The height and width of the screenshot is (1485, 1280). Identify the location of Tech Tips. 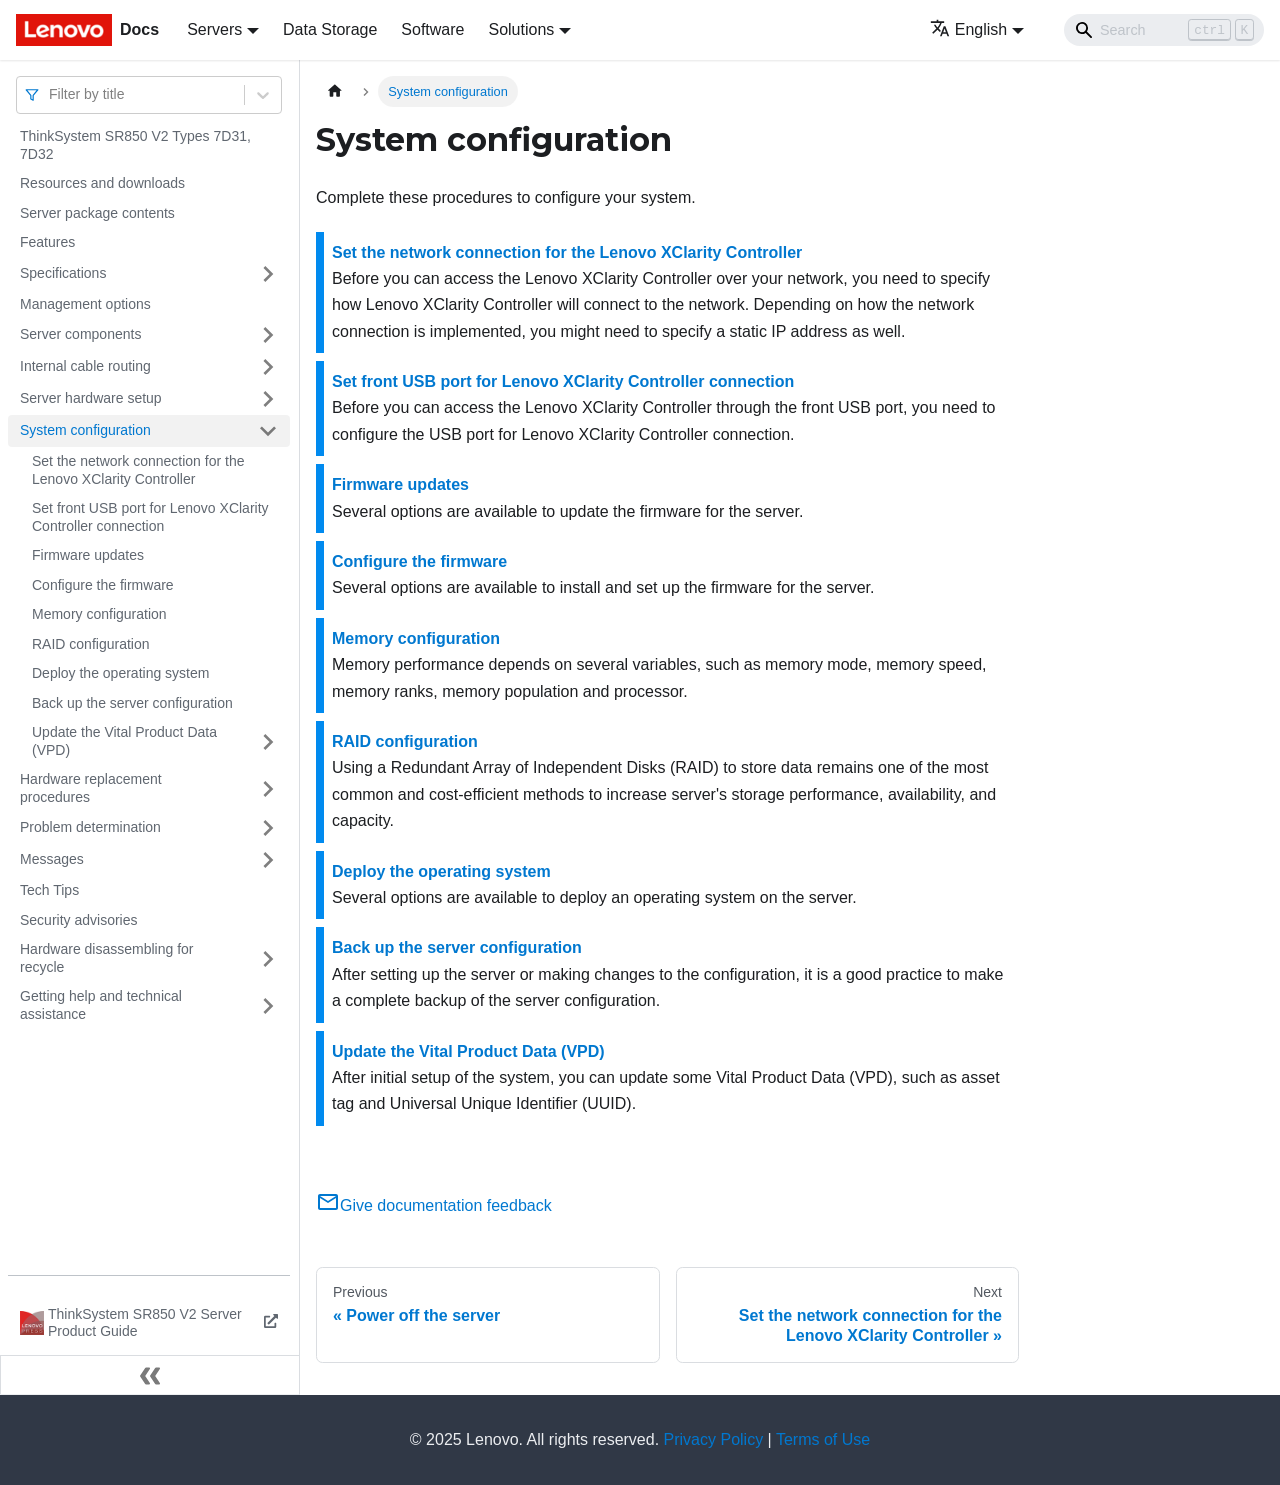
(49, 890).